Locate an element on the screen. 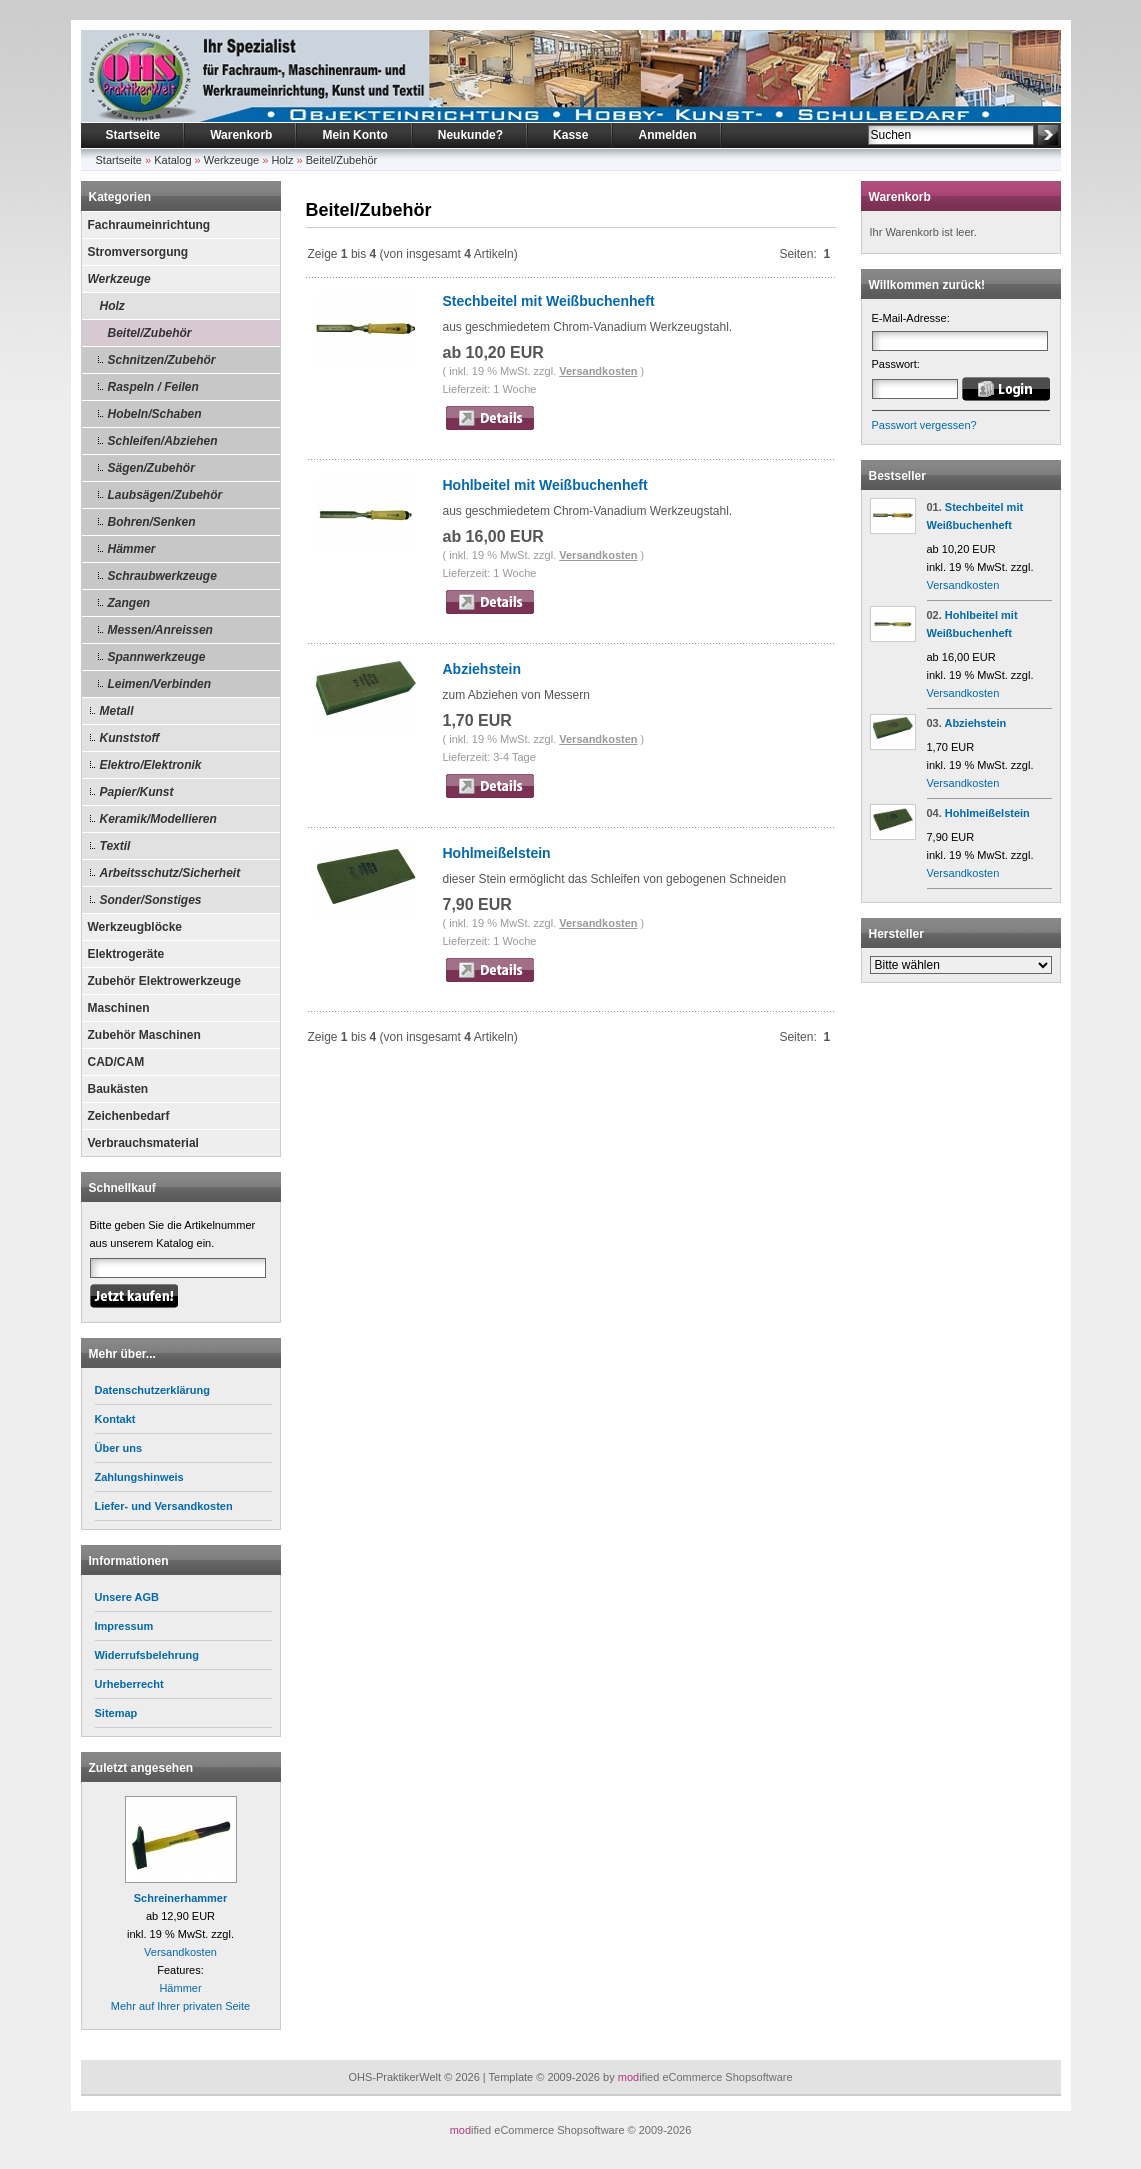 The image size is (1141, 2169). Warenkorb is located at coordinates (241, 135).